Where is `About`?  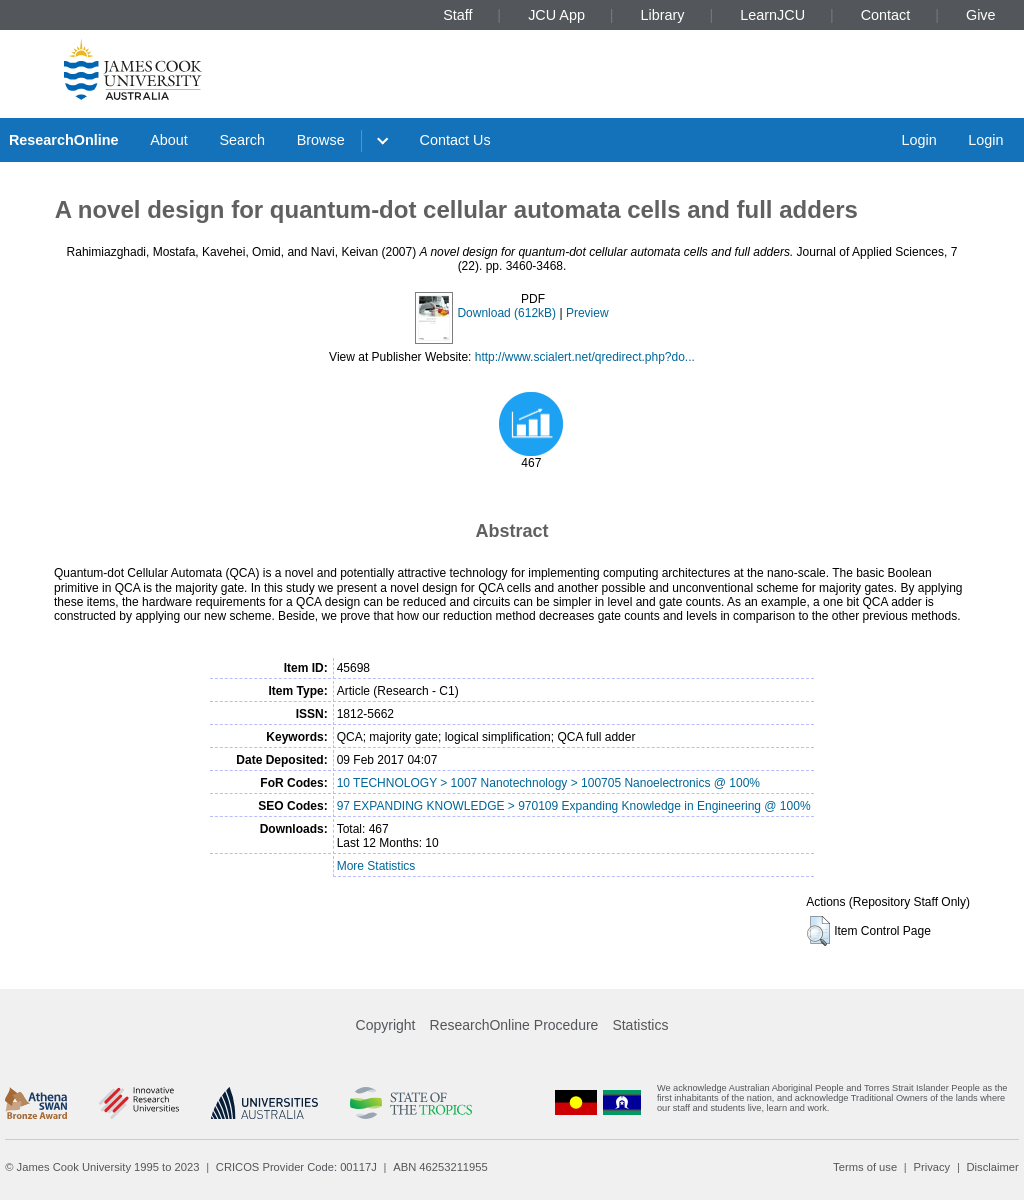 About is located at coordinates (169, 140).